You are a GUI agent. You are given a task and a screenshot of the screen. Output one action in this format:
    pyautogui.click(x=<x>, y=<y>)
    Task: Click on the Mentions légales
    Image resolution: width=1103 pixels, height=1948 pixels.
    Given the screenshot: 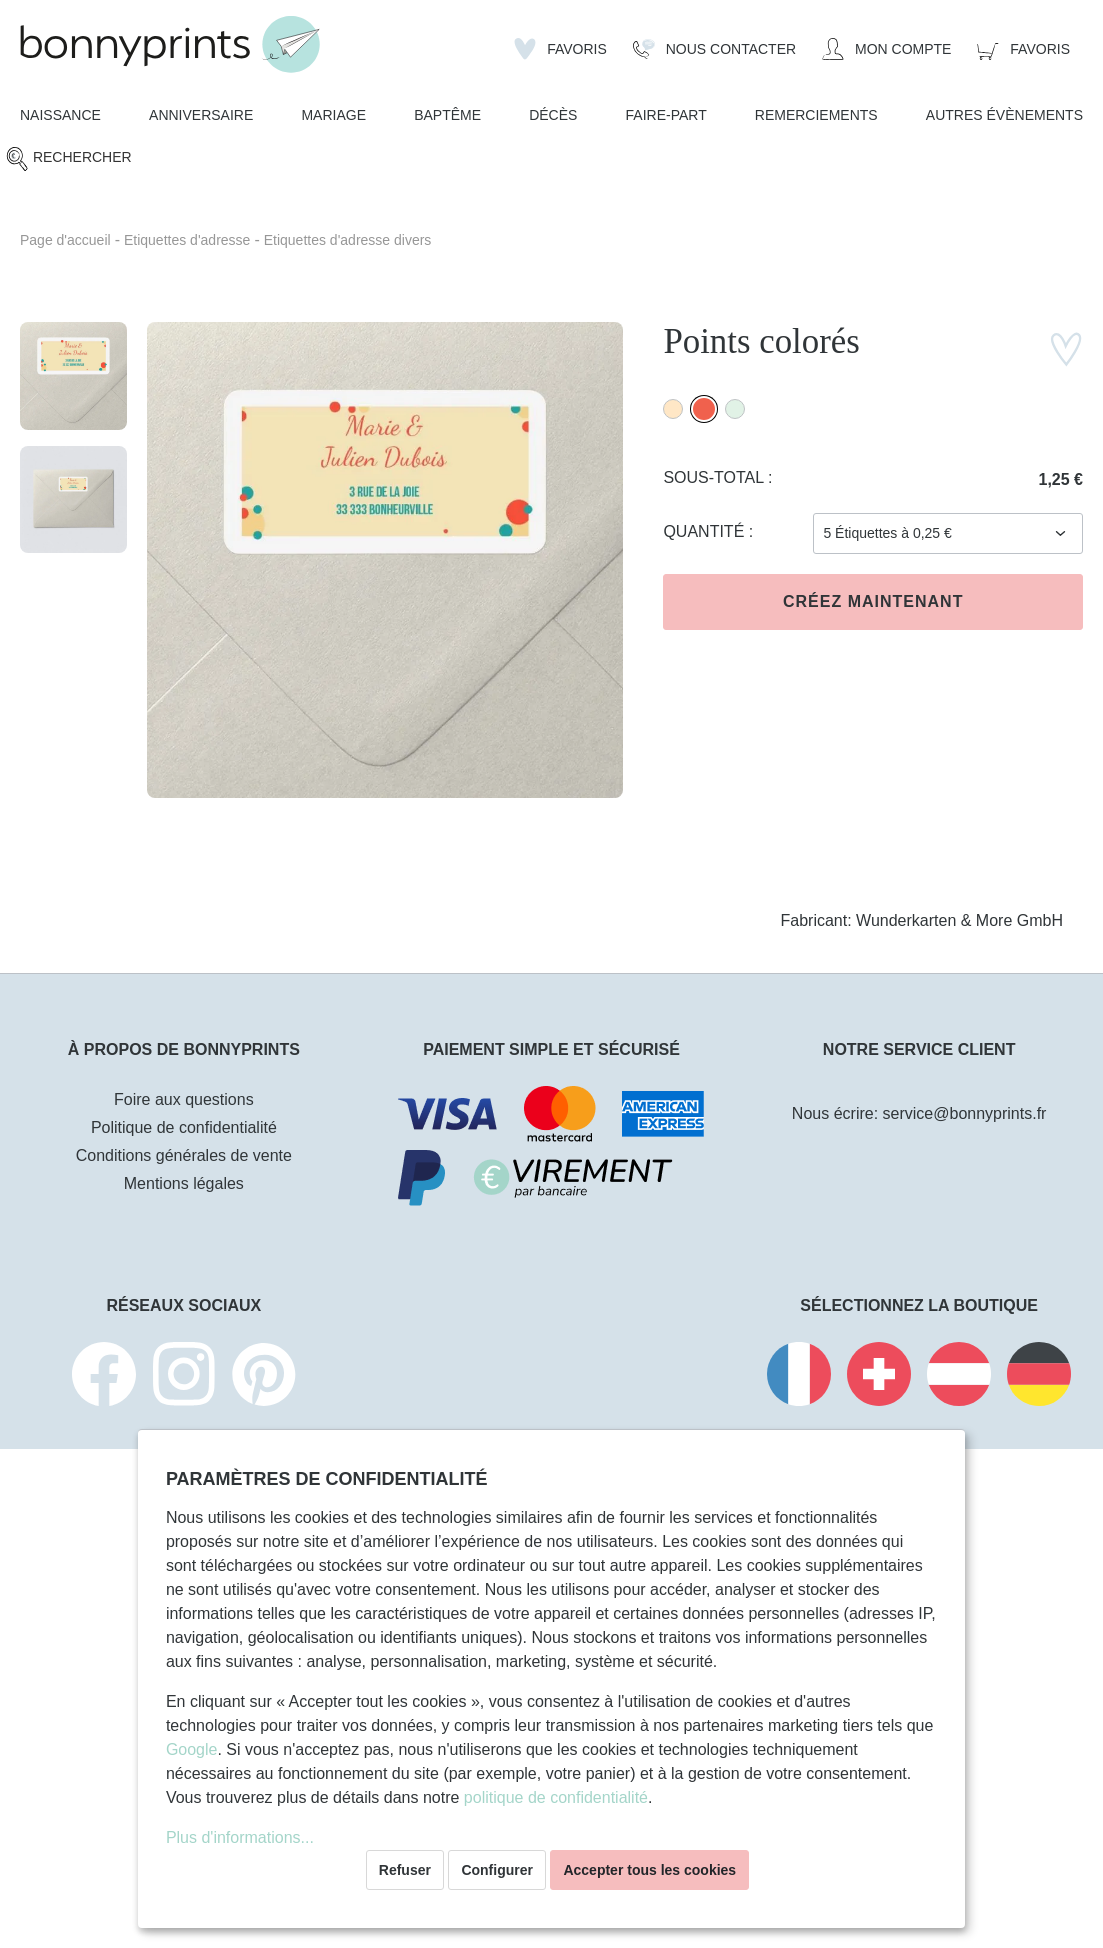 What is the action you would take?
    pyautogui.click(x=184, y=1183)
    